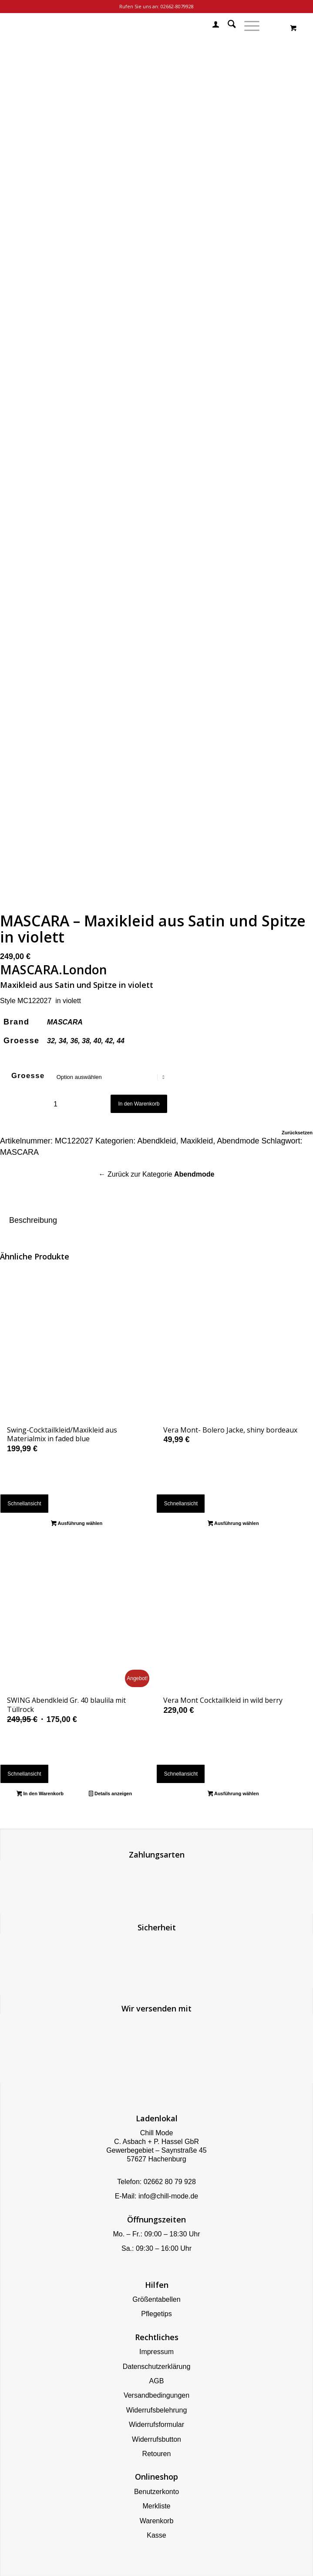 This screenshot has height=2576, width=313. I want to click on [Chill Mode], so click(125, 26).